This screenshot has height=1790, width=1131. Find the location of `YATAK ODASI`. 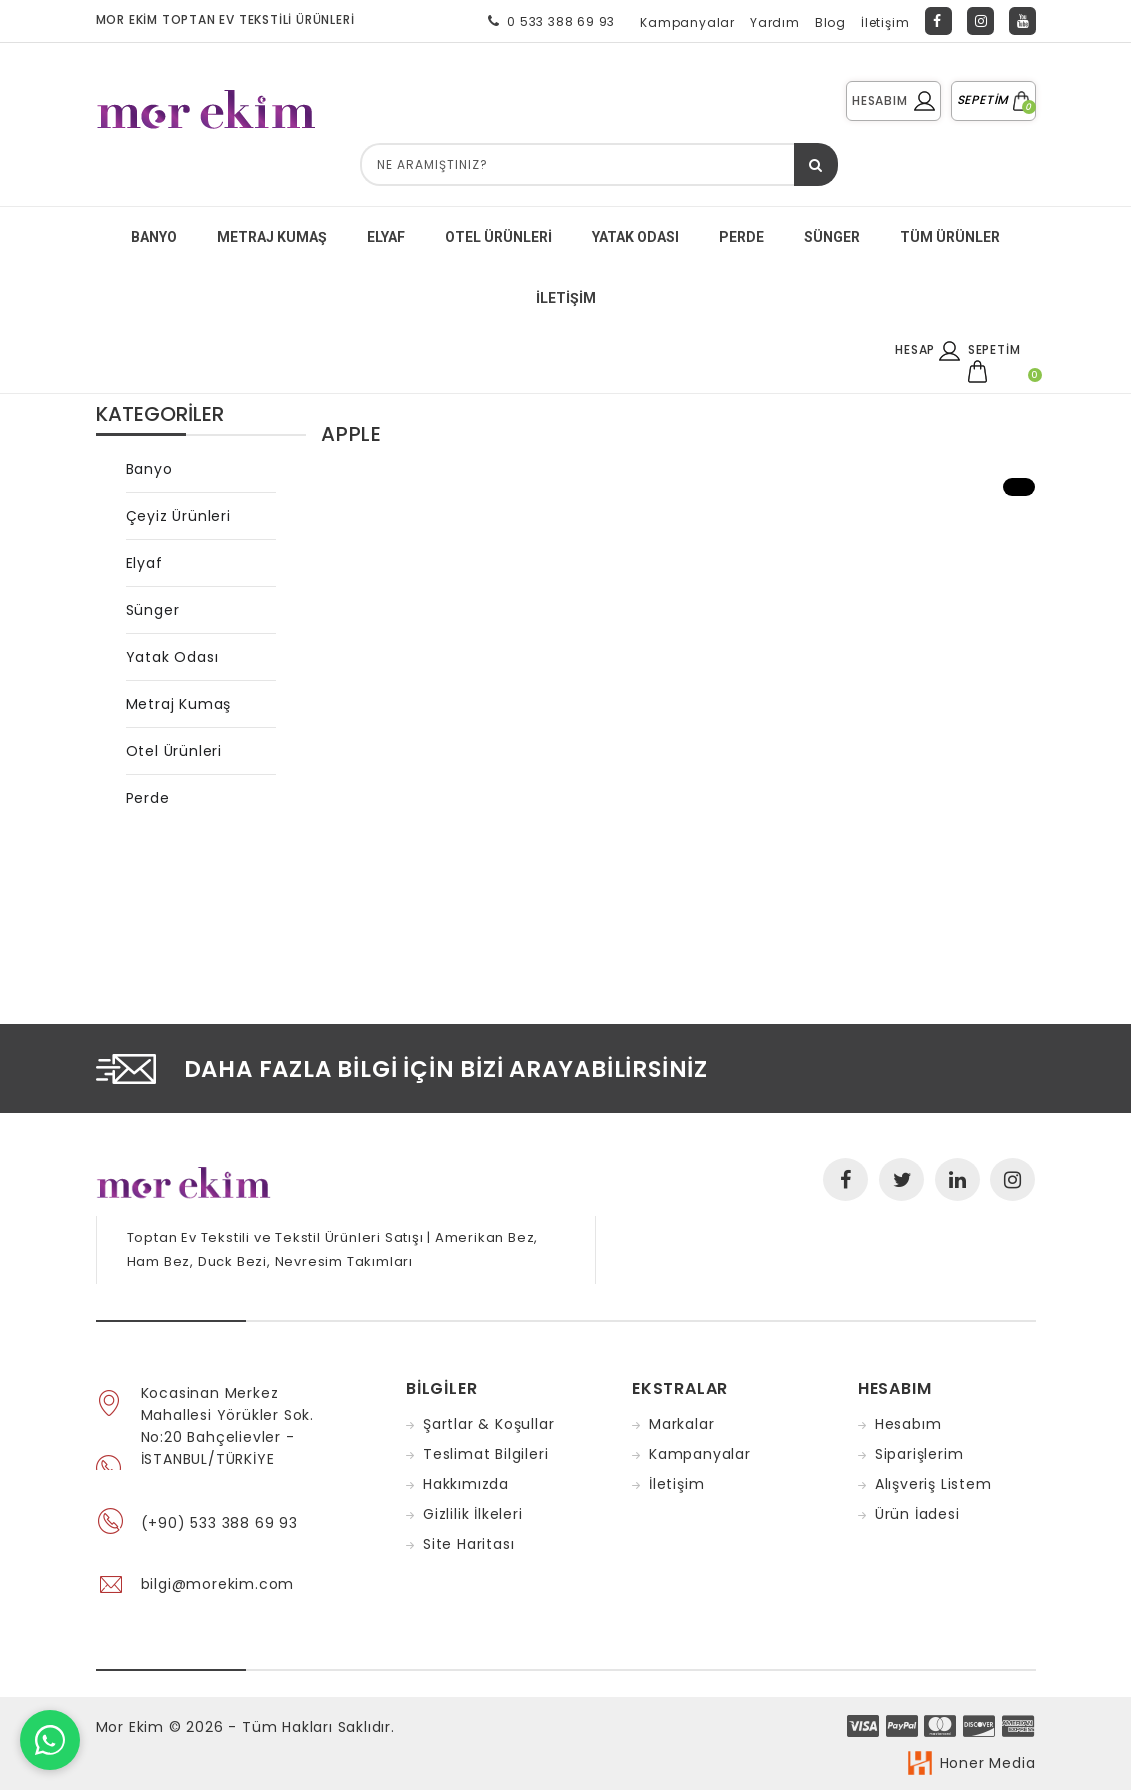

YATAK ODASI is located at coordinates (635, 237).